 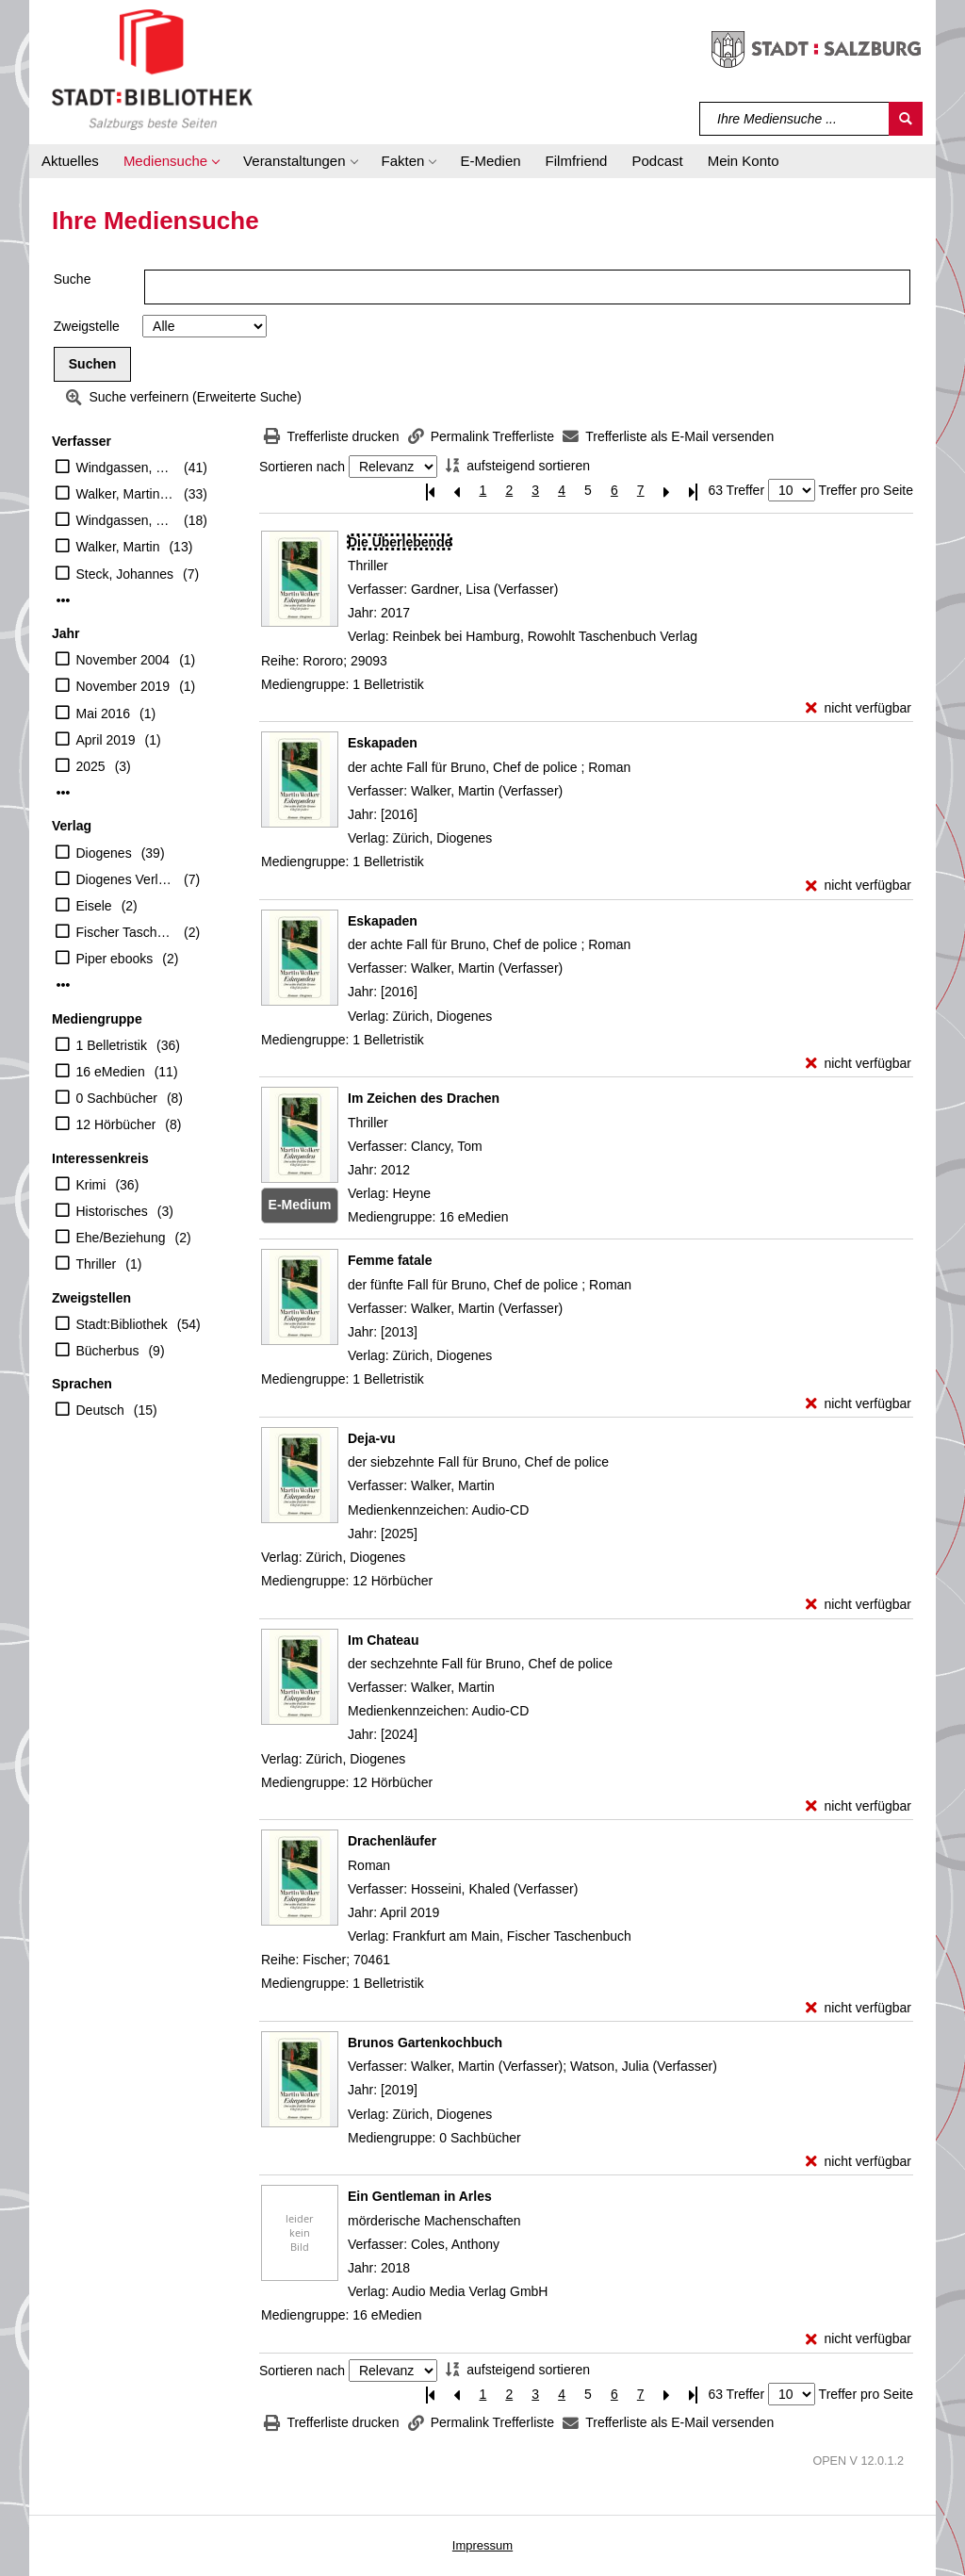 I want to click on Zweigstelle, so click(x=87, y=326).